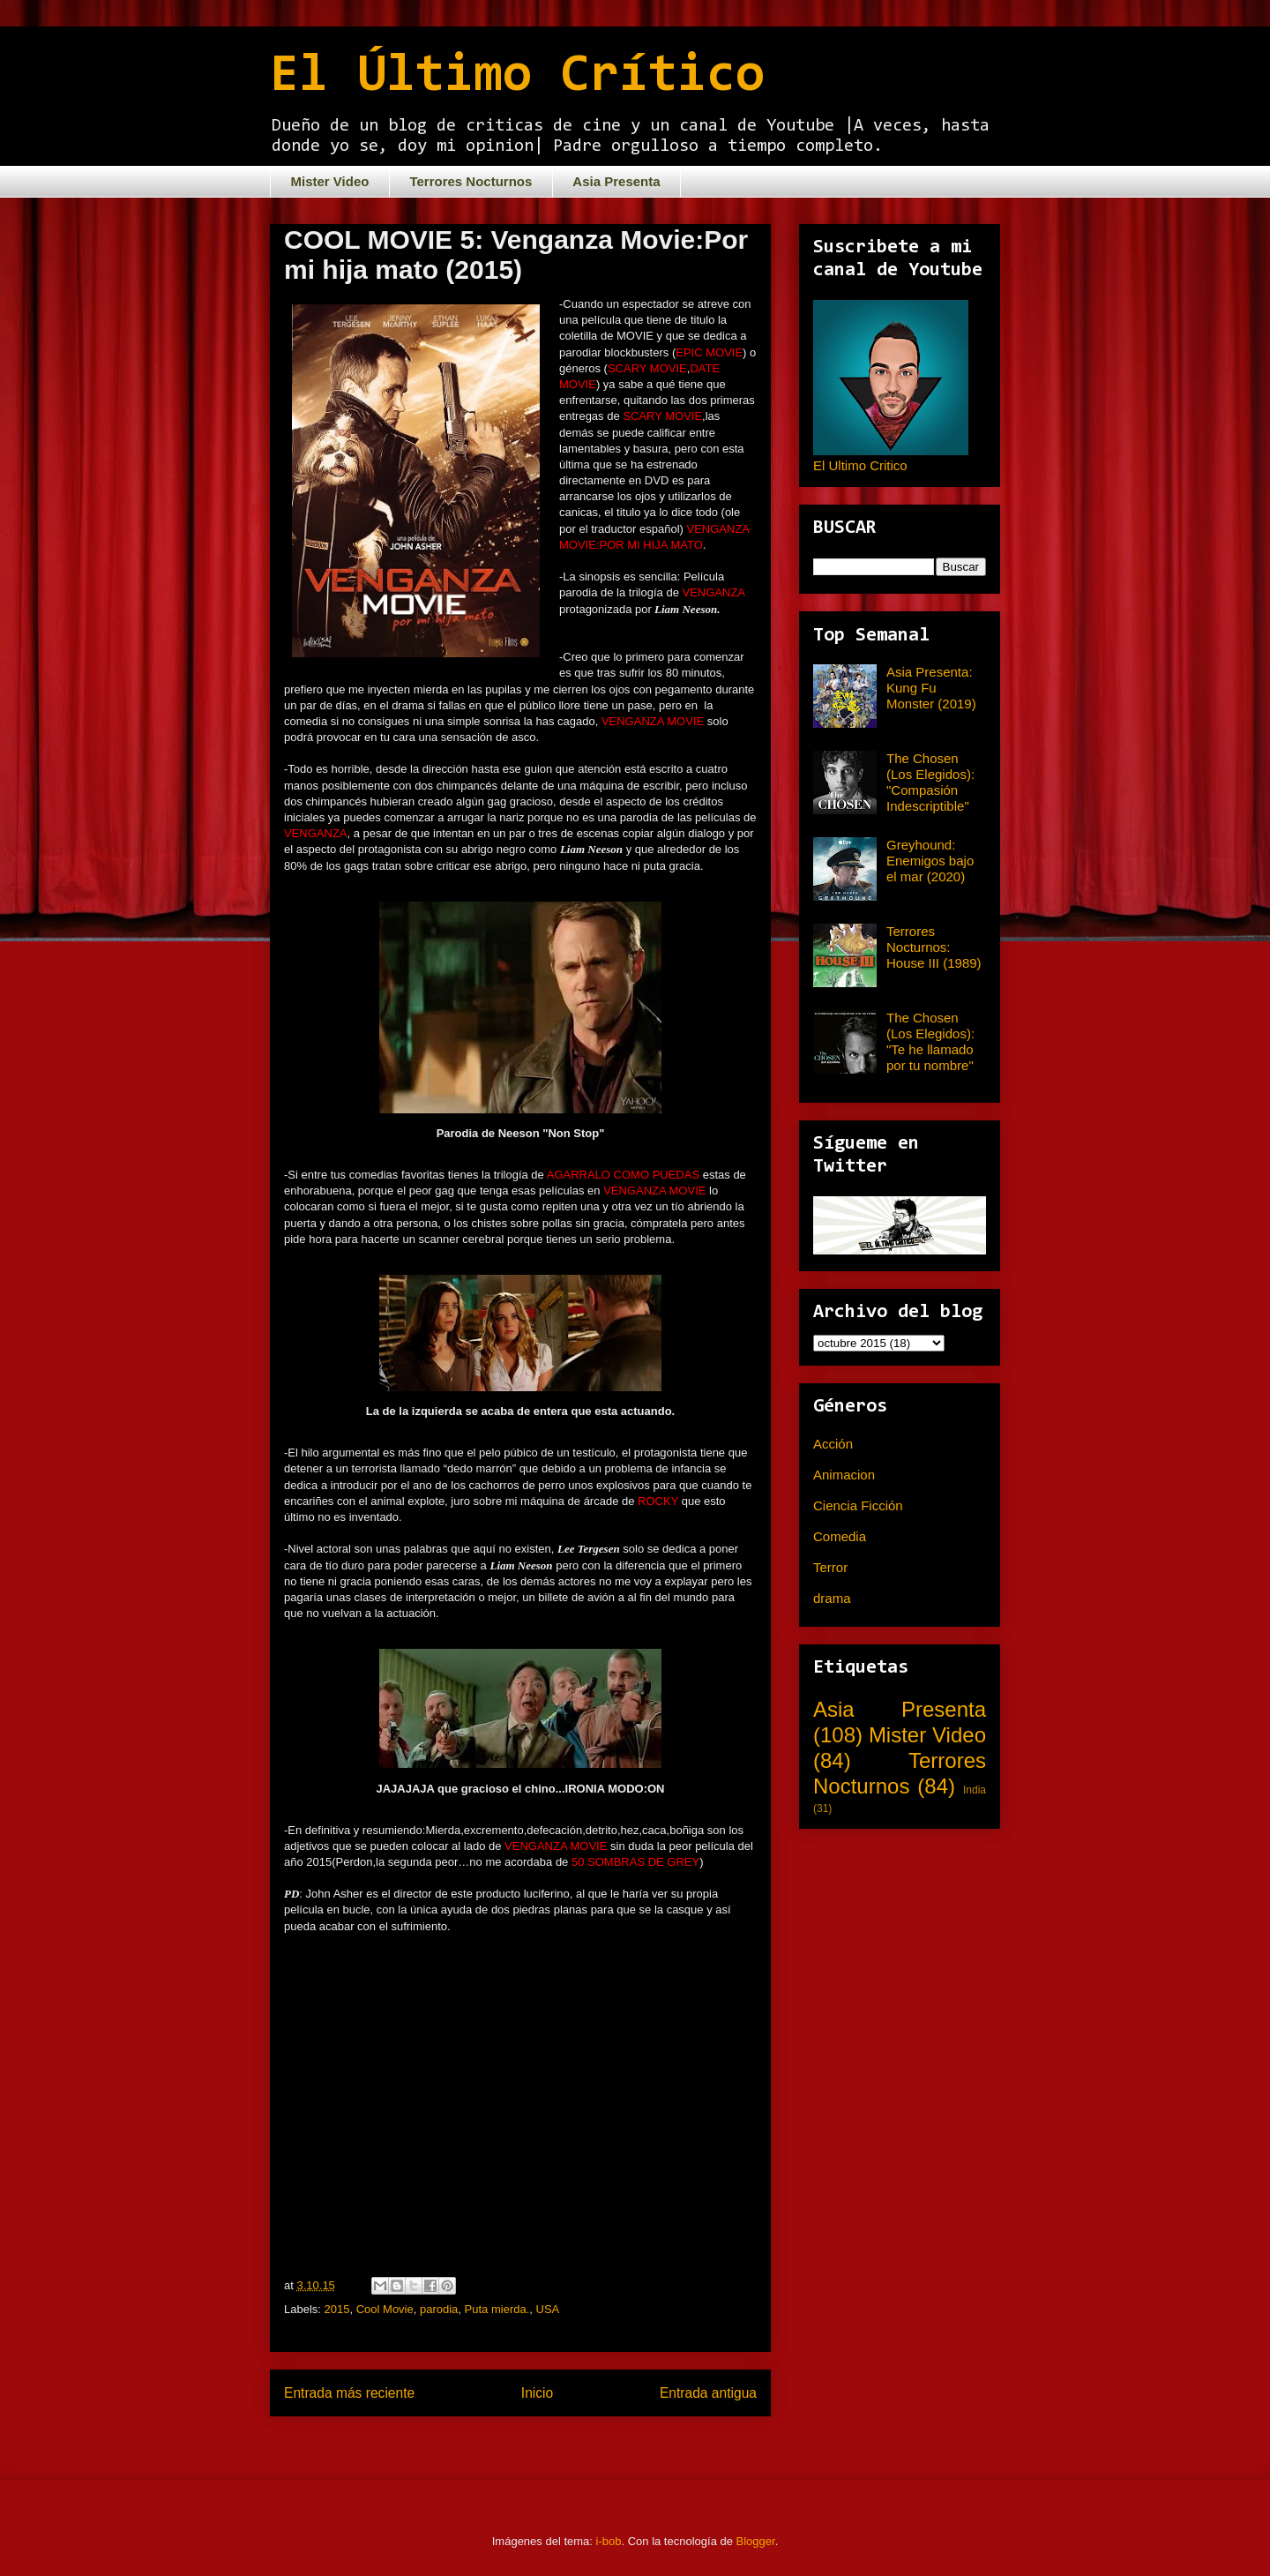 The image size is (1270, 2576). I want to click on drama, so click(832, 1598).